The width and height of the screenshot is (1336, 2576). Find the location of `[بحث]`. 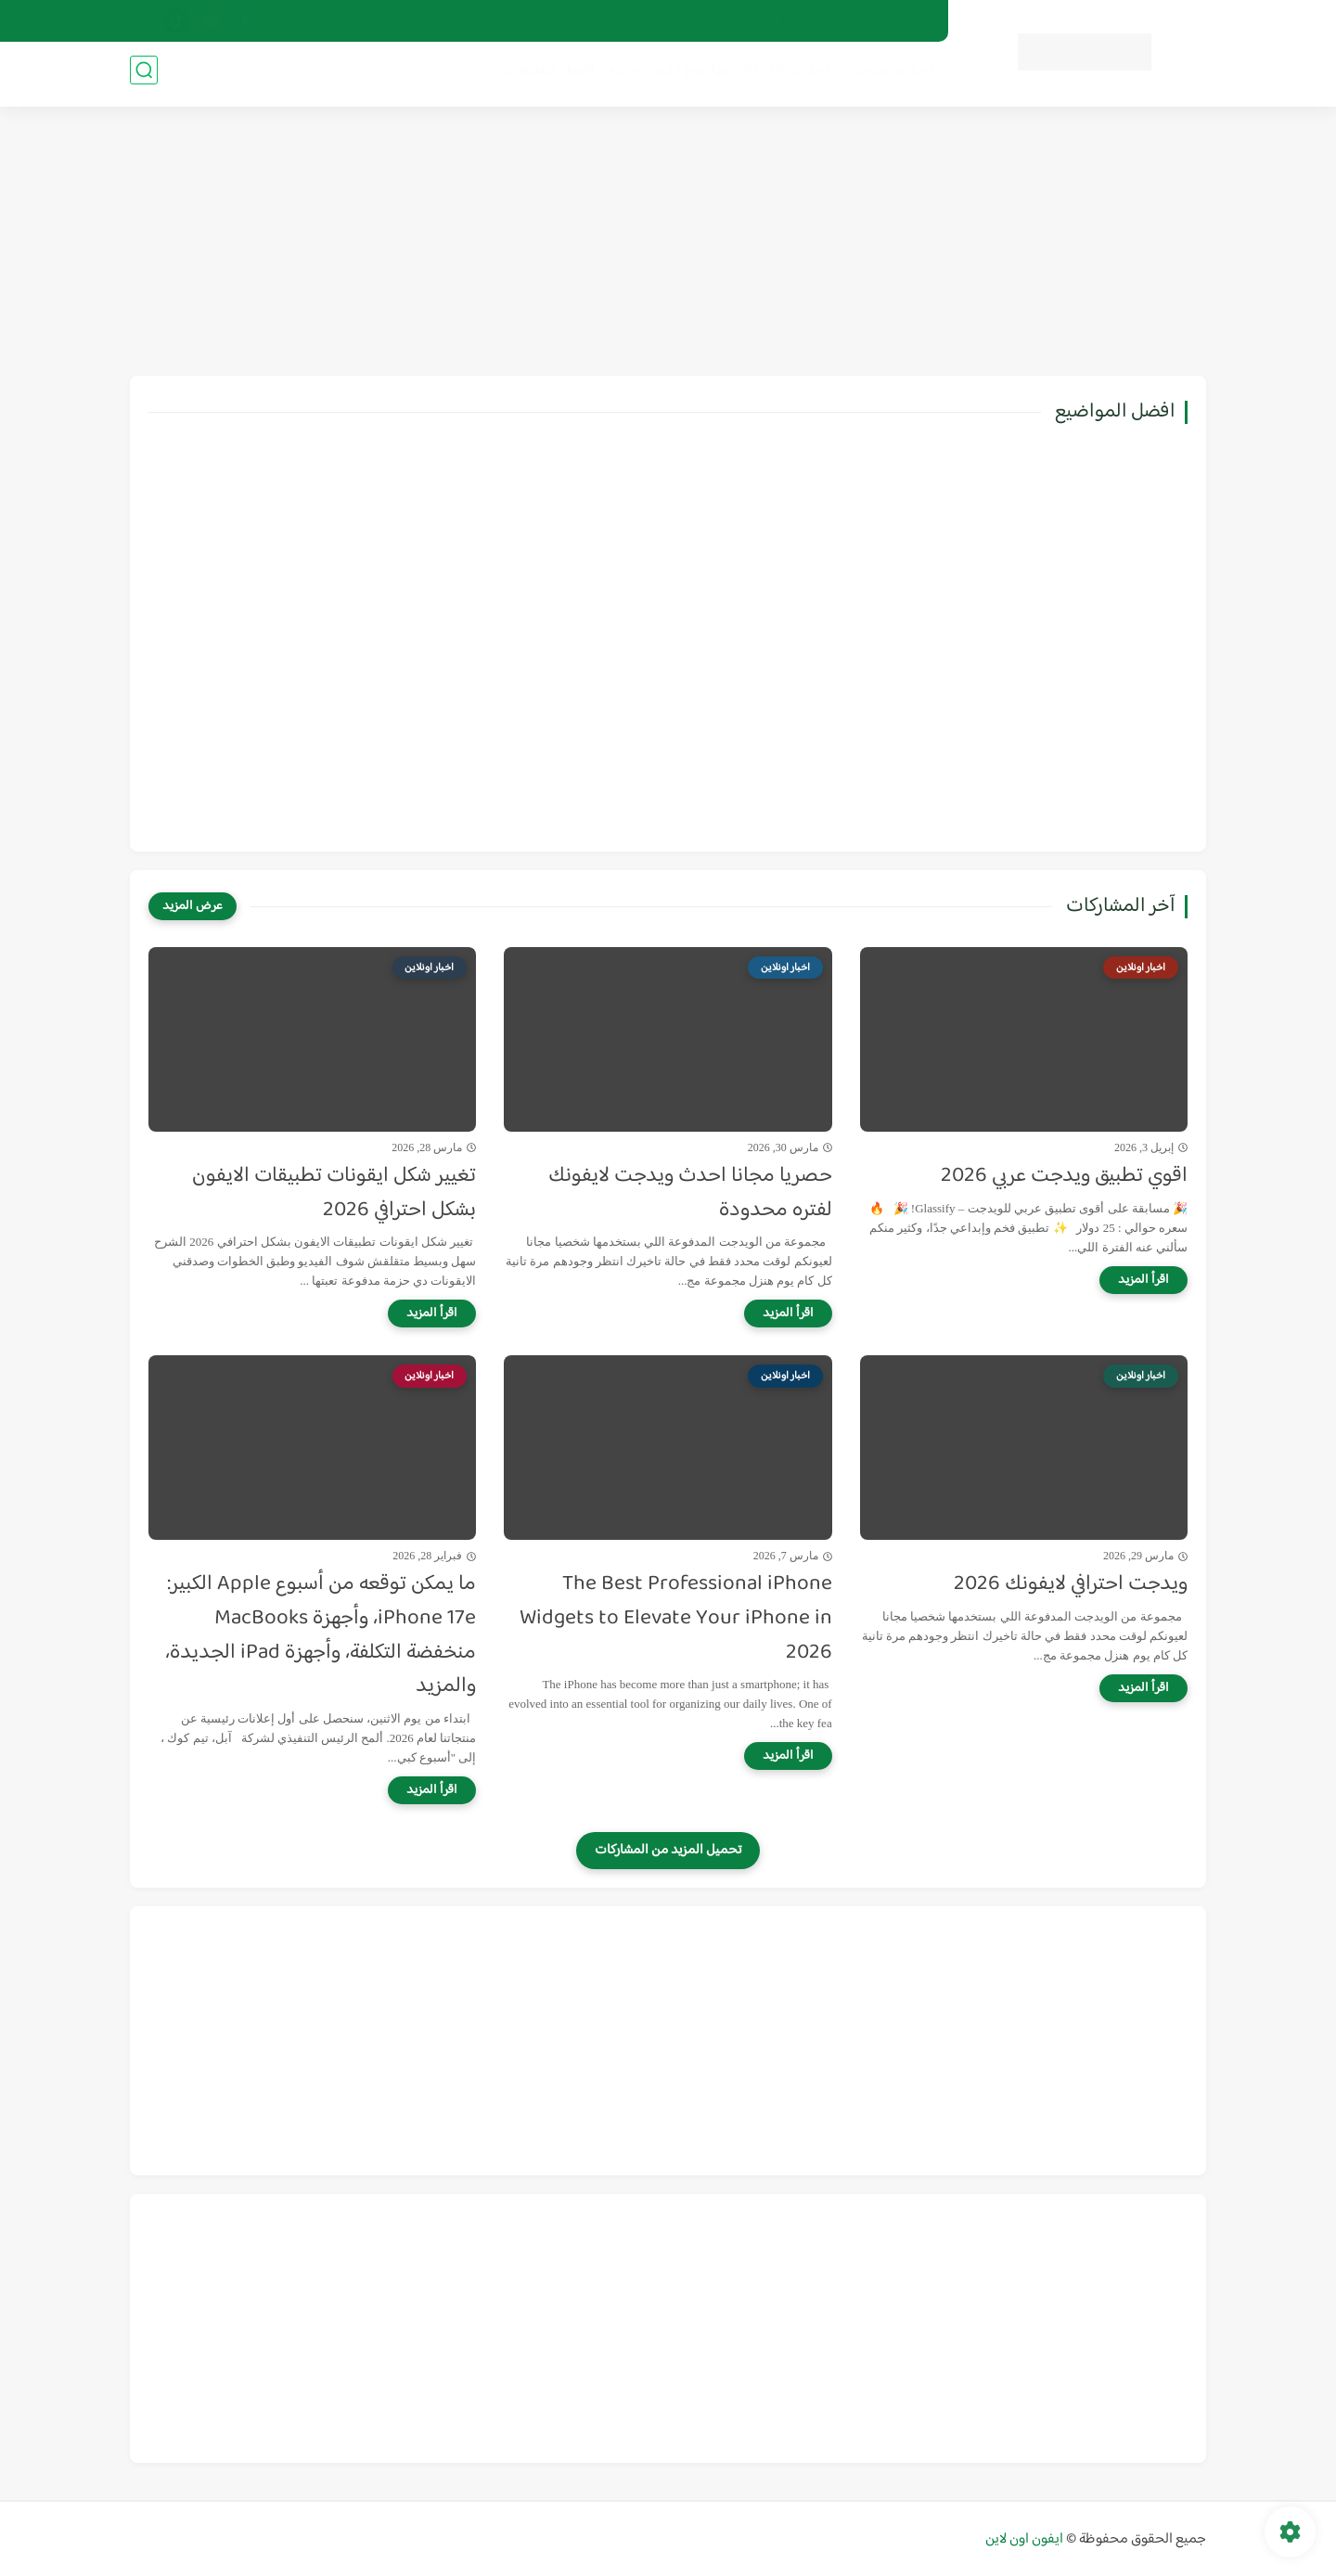

[بحث] is located at coordinates (144, 75).